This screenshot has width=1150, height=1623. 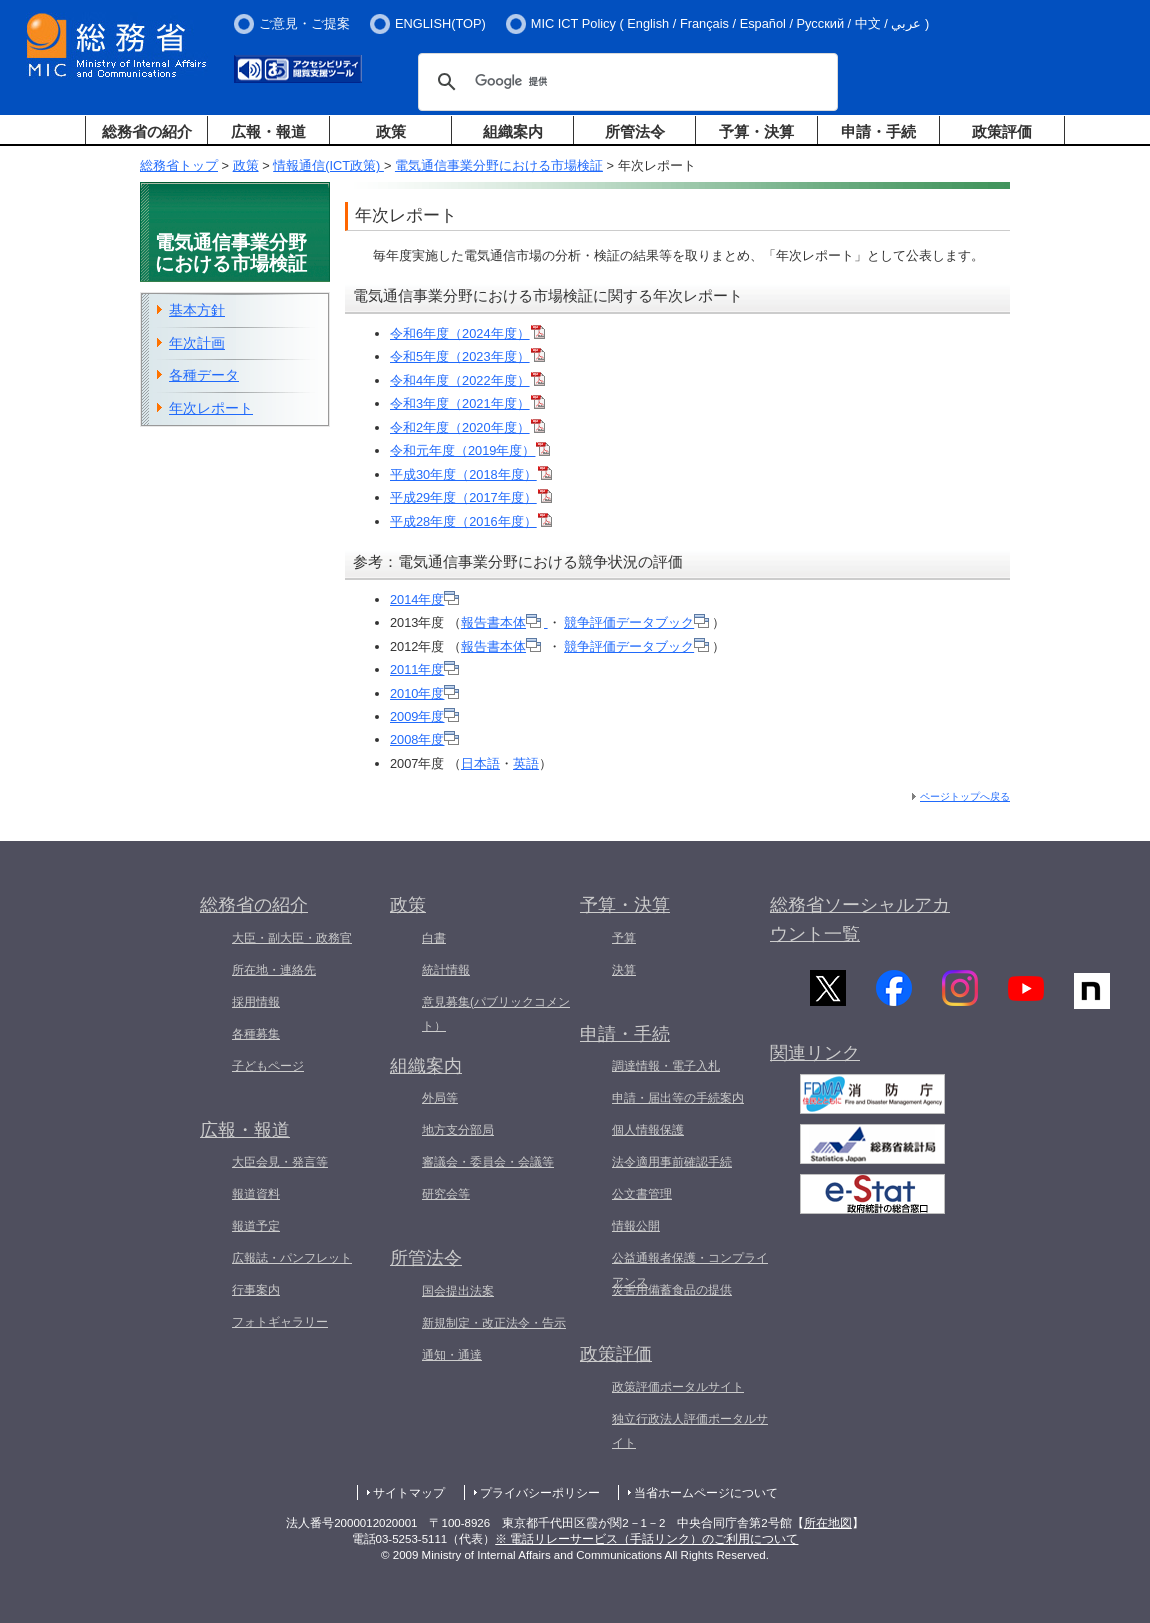 What do you see at coordinates (424, 669) in the screenshot?
I see `2011年度` at bounding box center [424, 669].